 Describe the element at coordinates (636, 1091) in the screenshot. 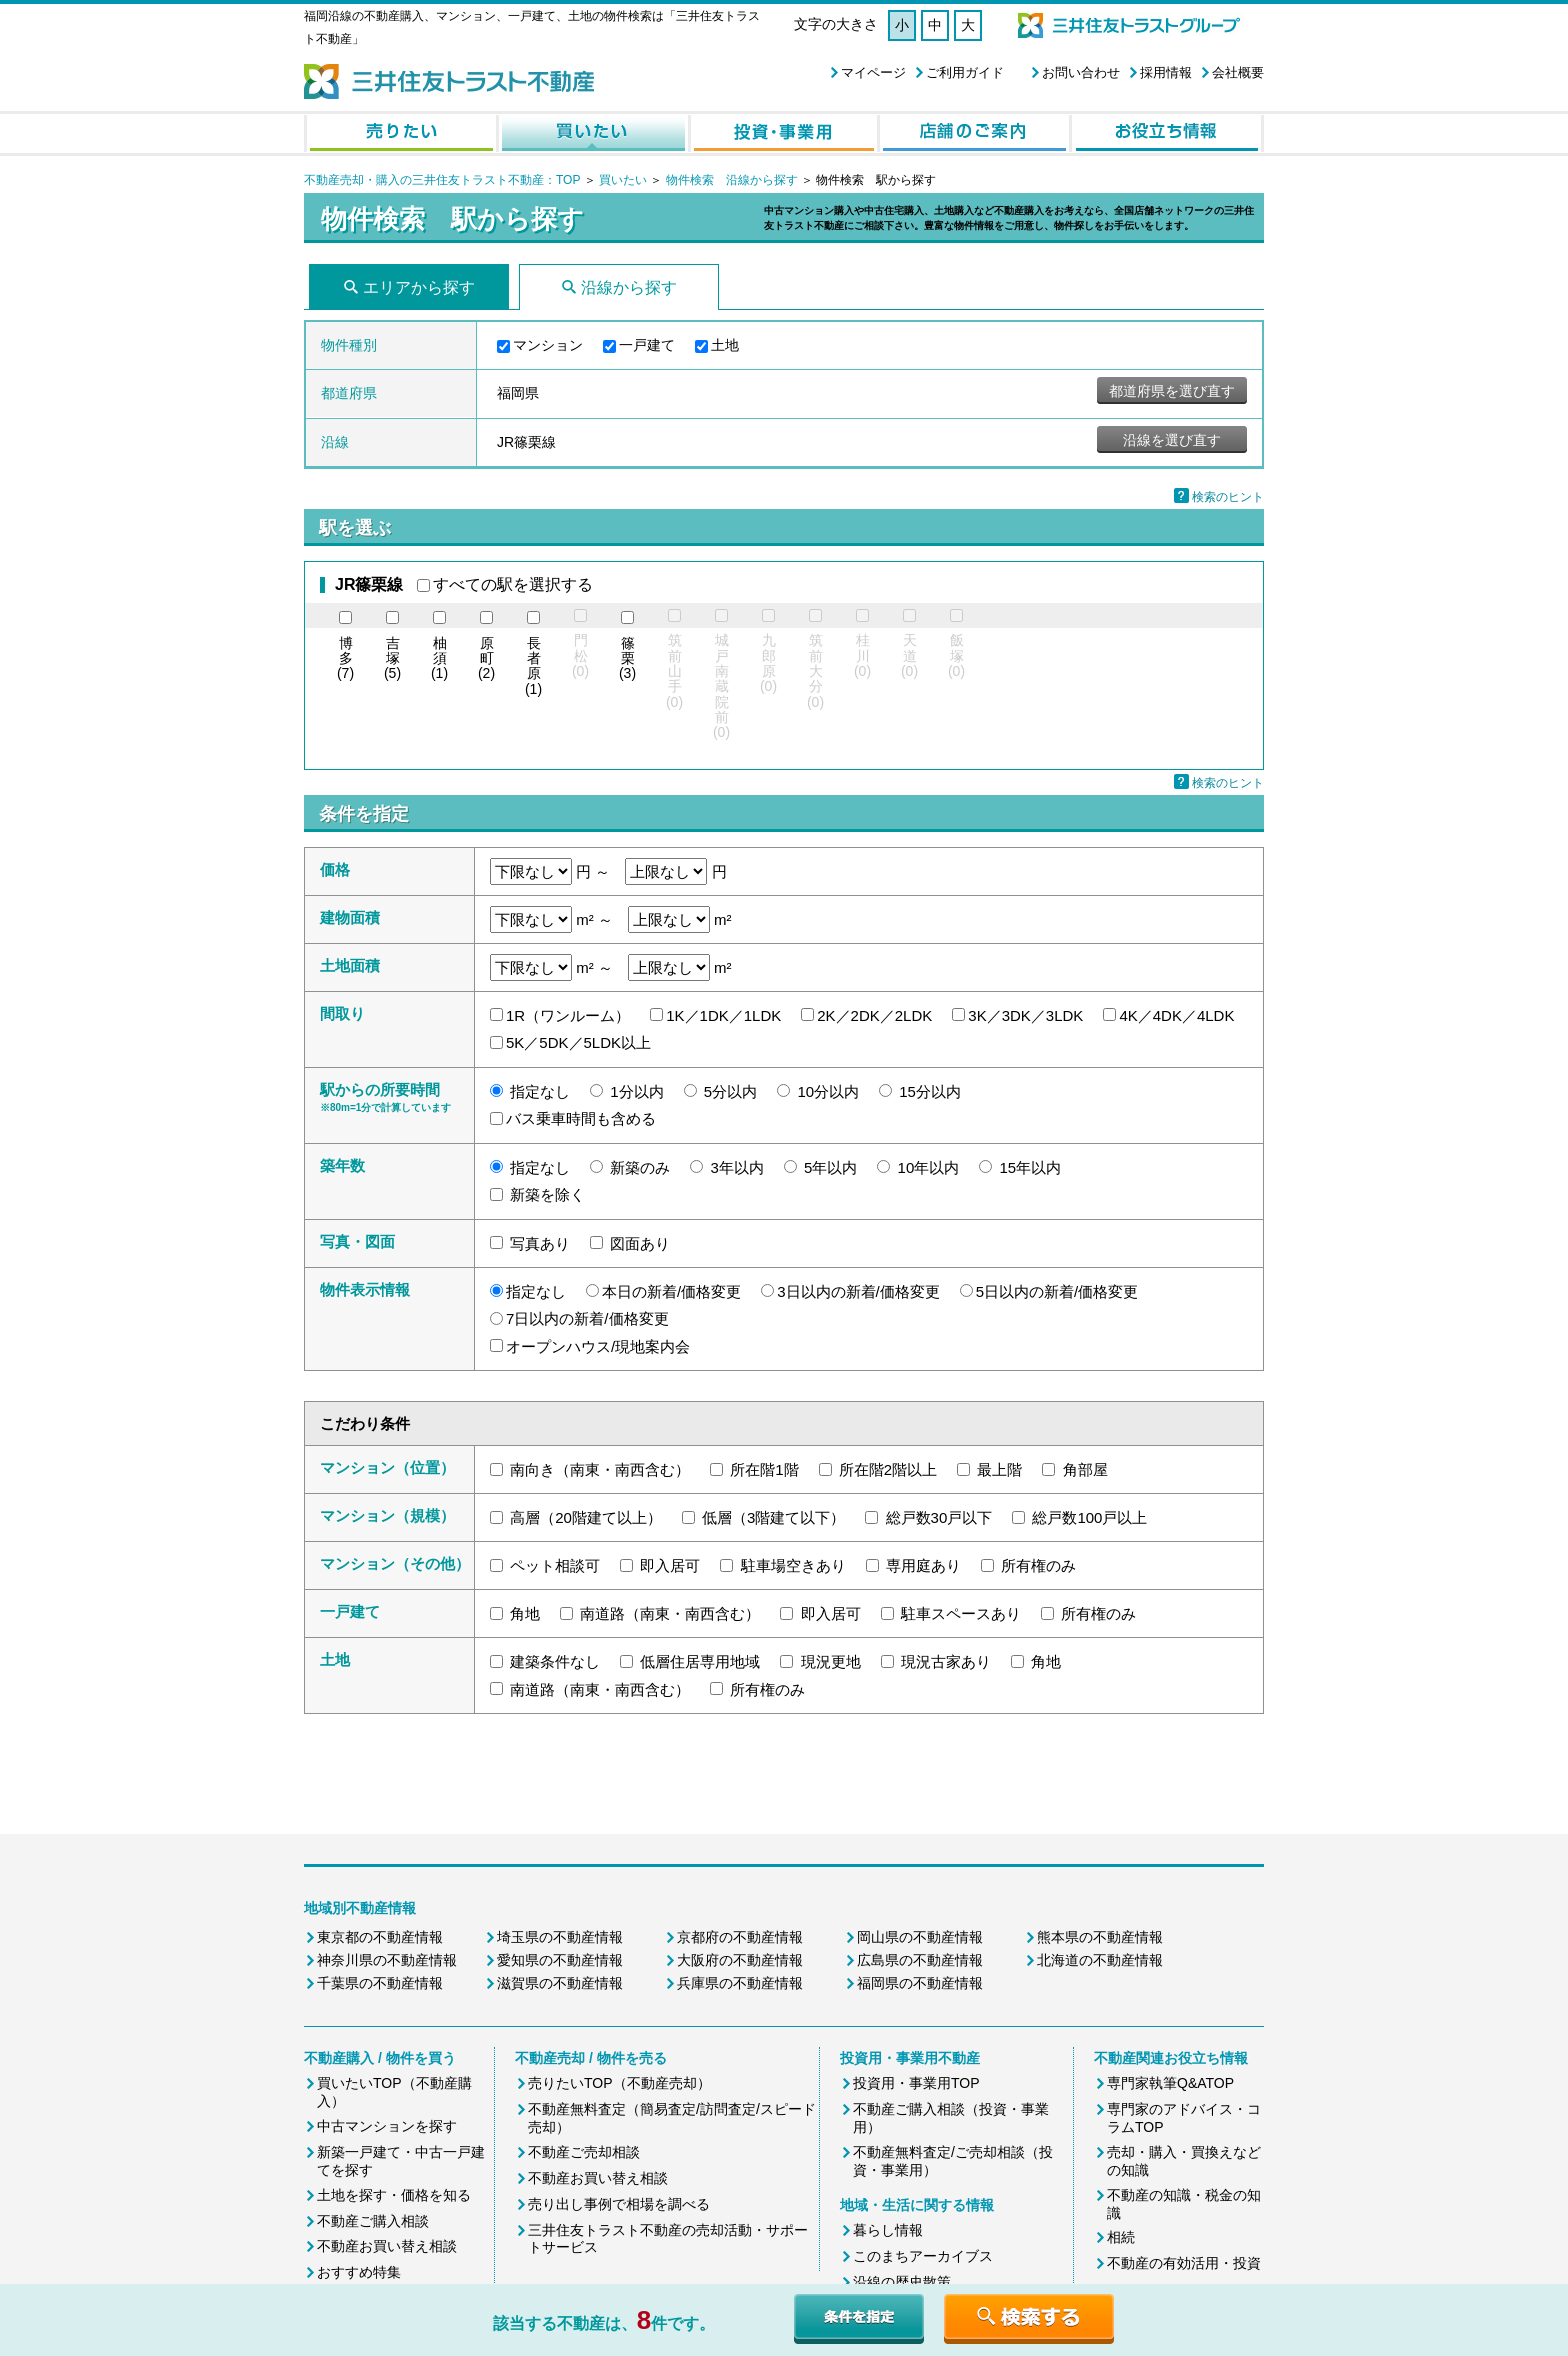

I see `1分以内` at that location.